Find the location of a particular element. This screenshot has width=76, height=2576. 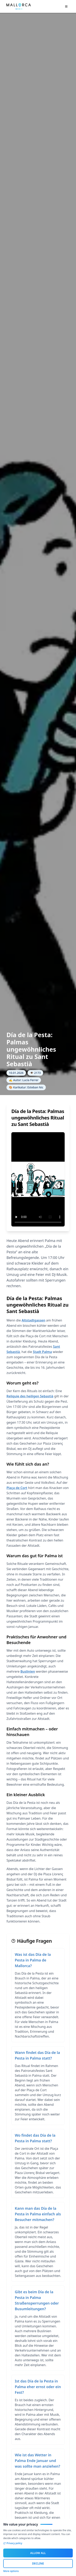

Privacy policy is located at coordinates (12, 2543).